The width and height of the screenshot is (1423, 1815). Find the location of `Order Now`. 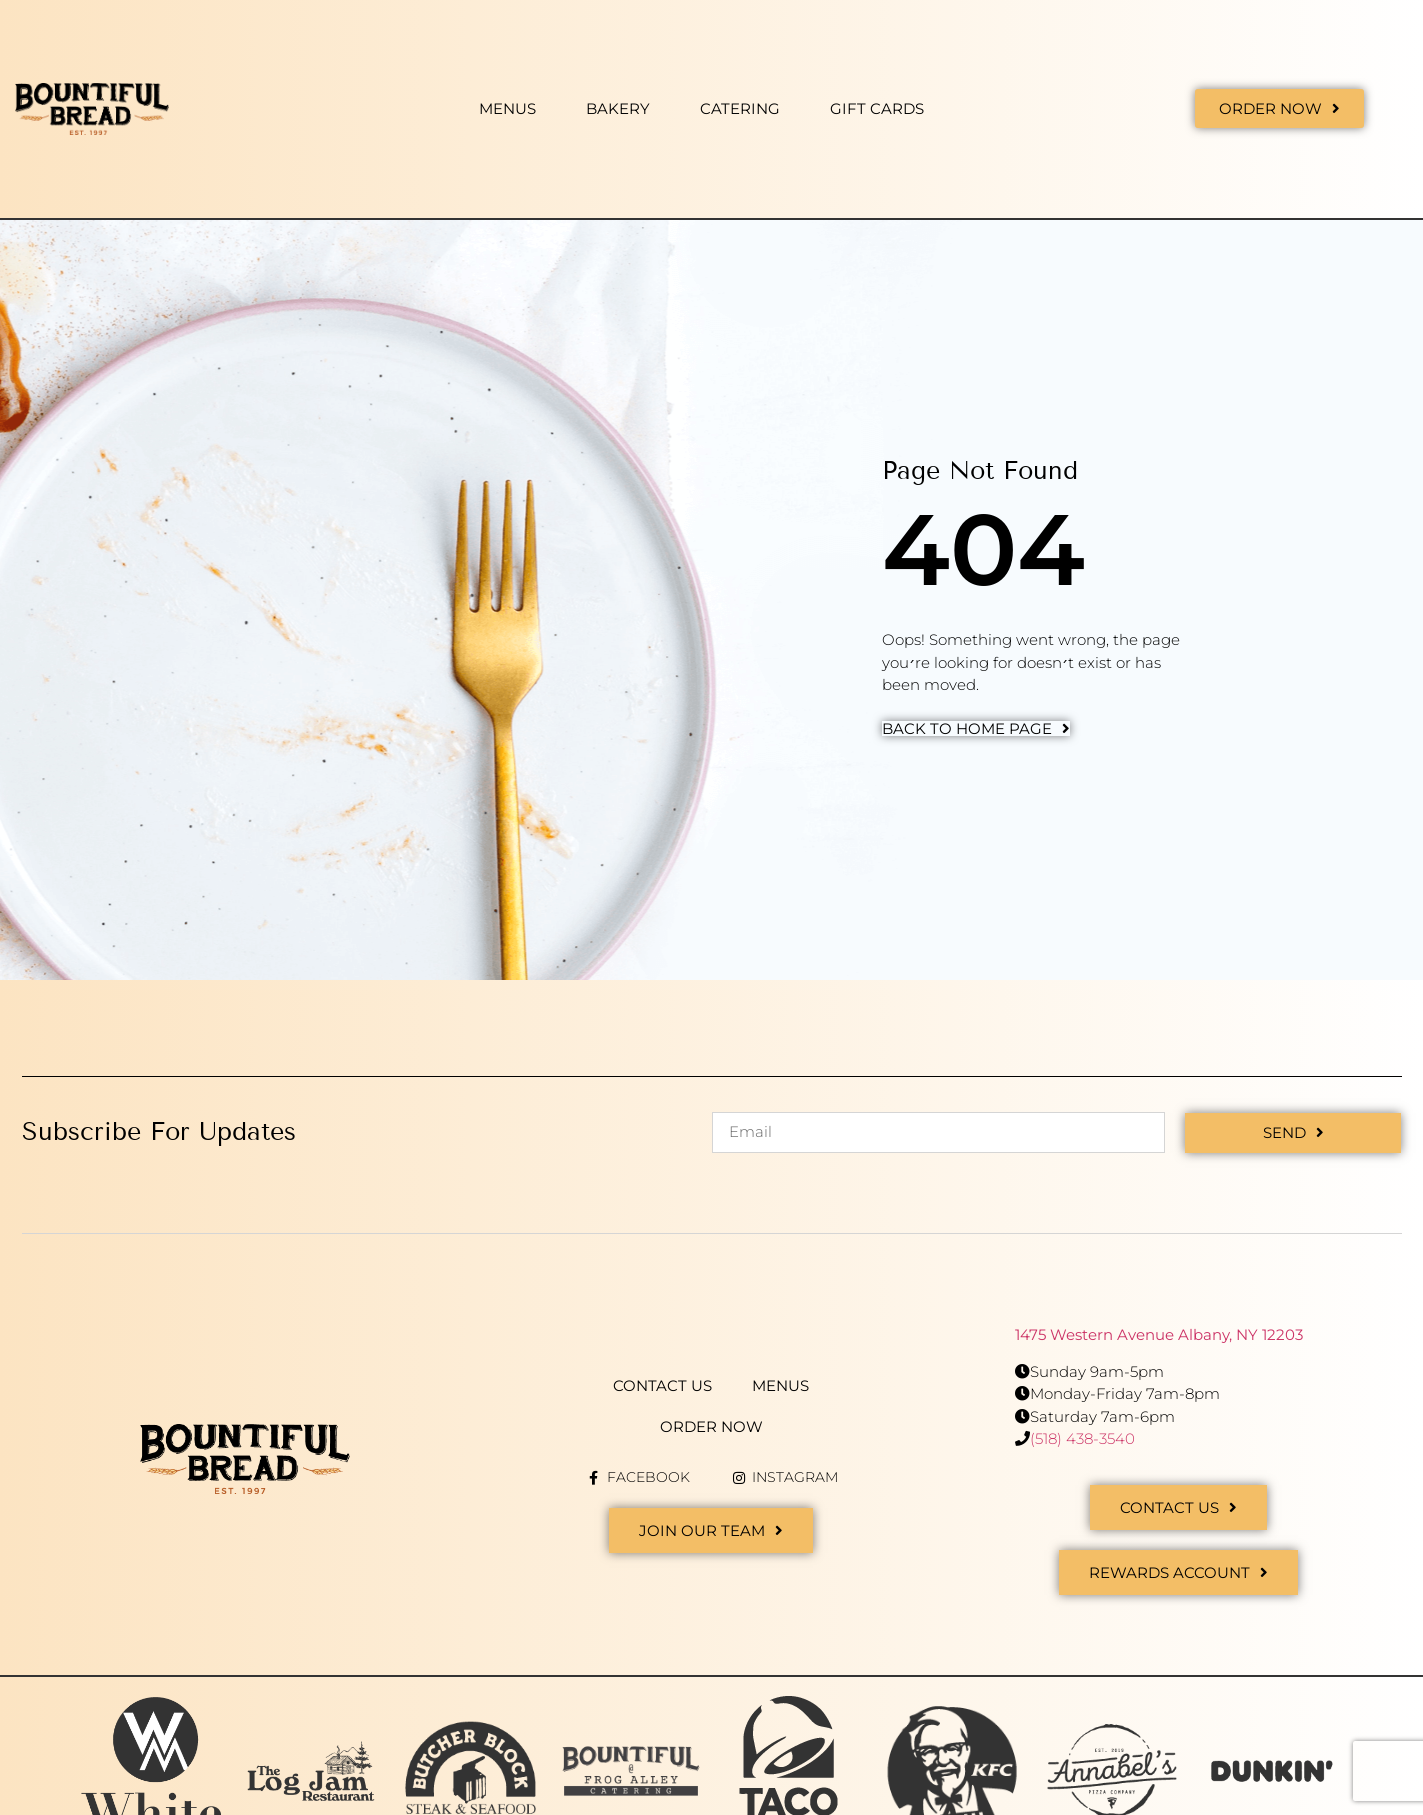

Order Now is located at coordinates (711, 1426).